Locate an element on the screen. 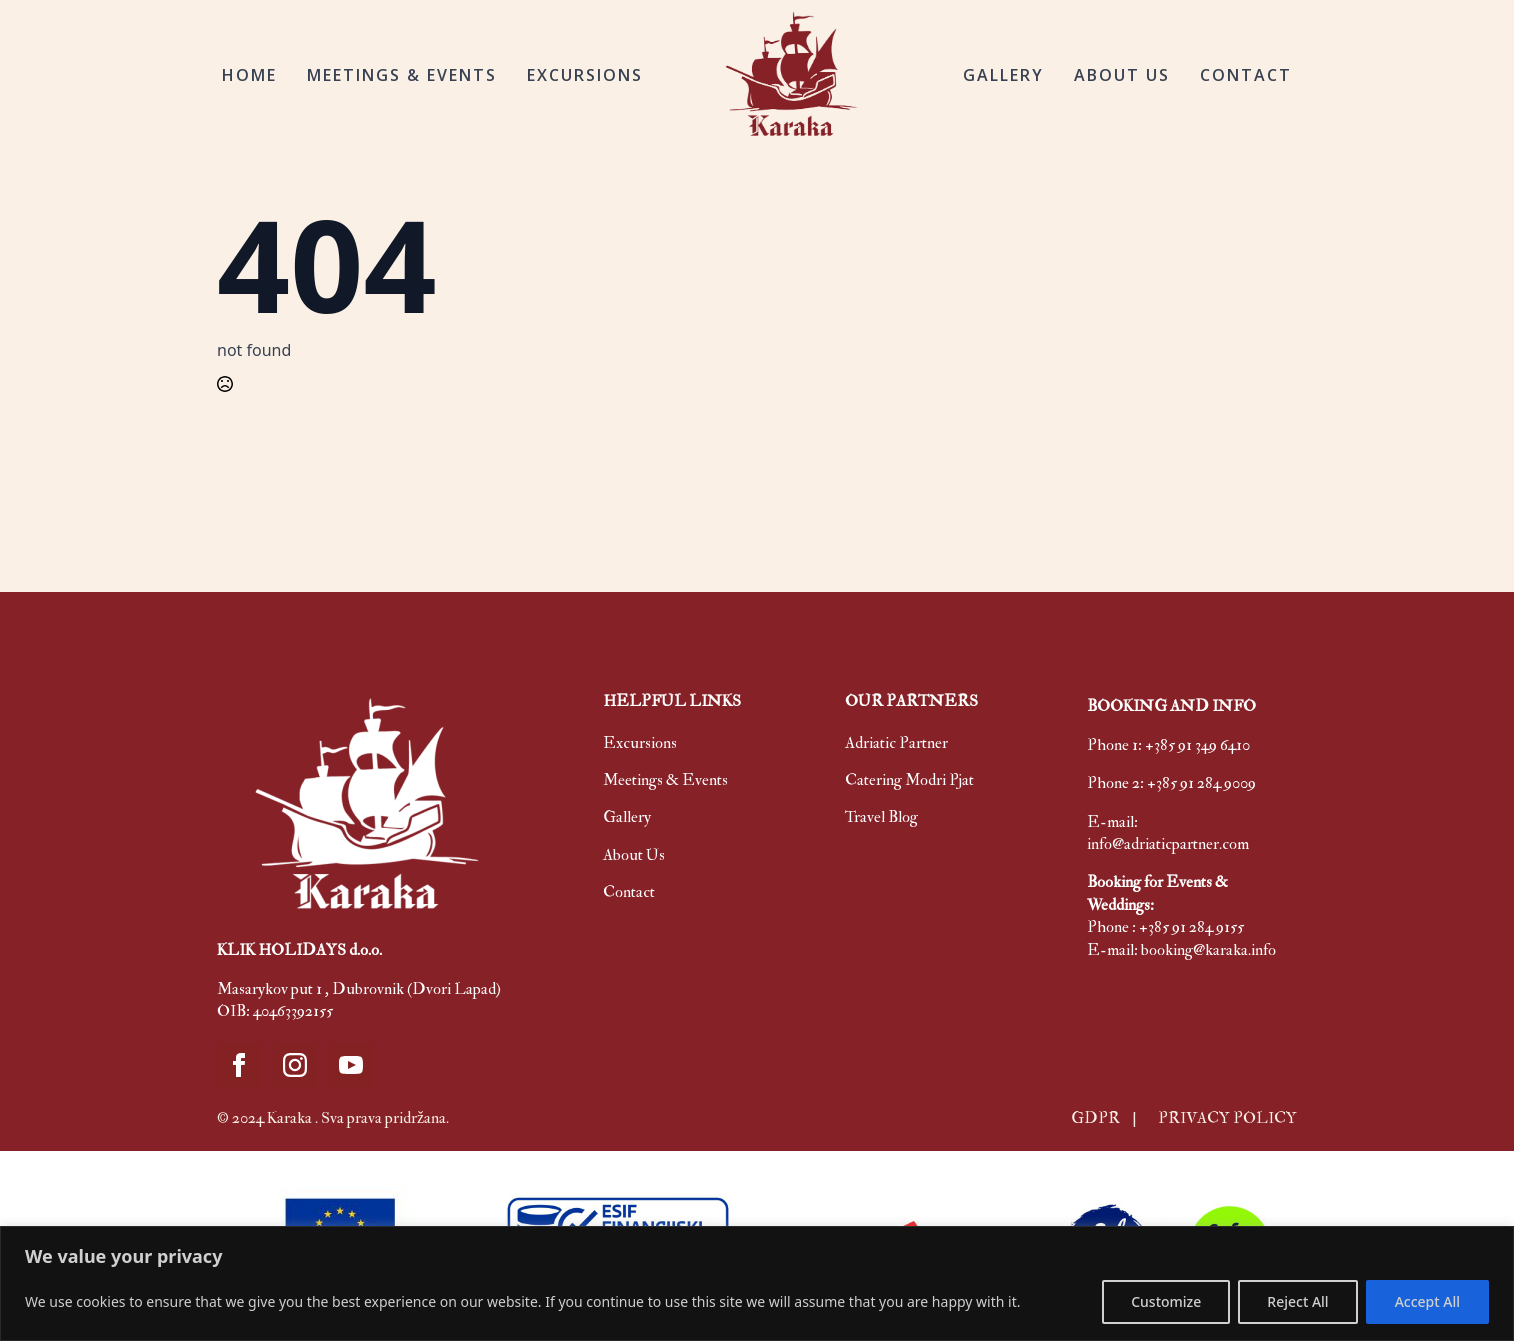 This screenshot has height=1341, width=1514. About Us is located at coordinates (634, 855).